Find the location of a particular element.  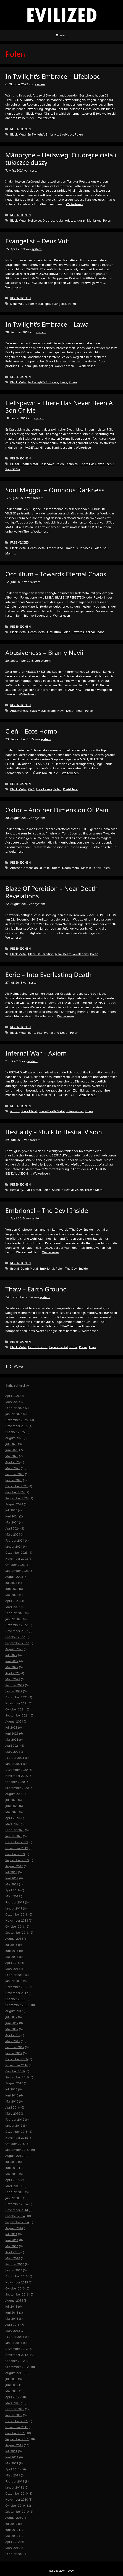

Oktober 2016 is located at coordinates (15, 2071).